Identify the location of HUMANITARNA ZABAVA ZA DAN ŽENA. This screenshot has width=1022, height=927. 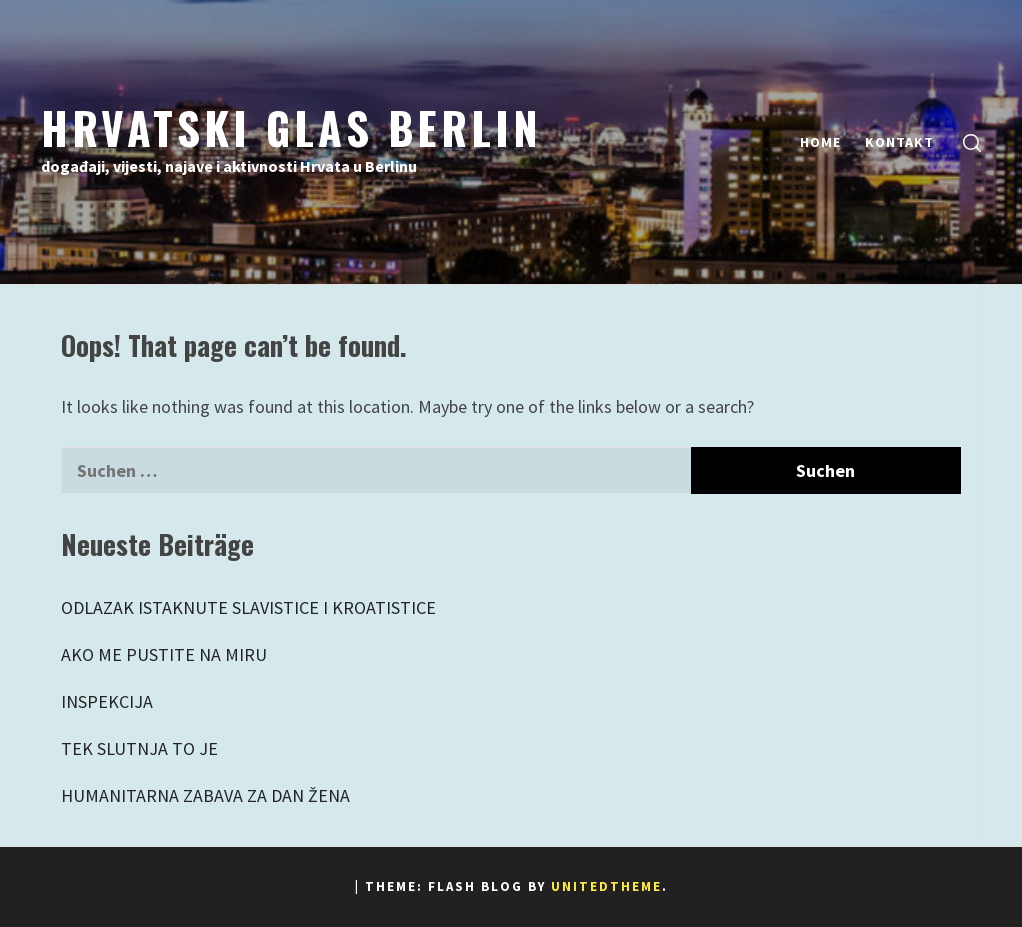
(205, 795).